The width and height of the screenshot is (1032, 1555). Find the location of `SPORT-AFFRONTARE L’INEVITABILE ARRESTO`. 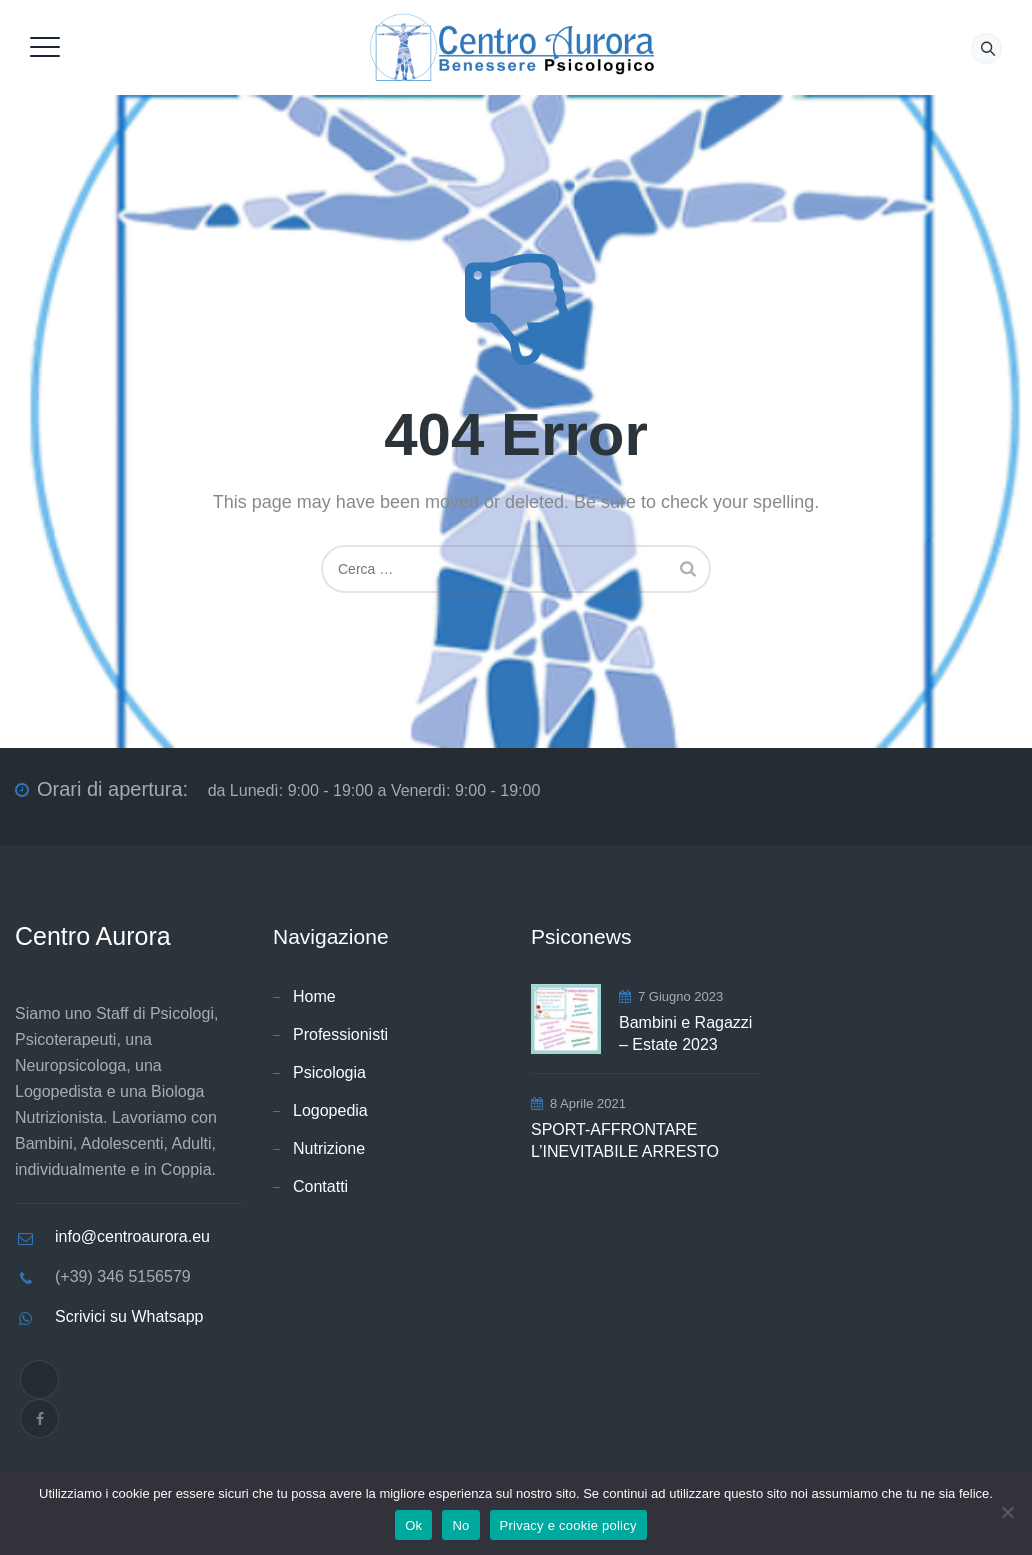

SPORT-AFFRONTARE L’INEVITABILE ARRESTO is located at coordinates (625, 1140).